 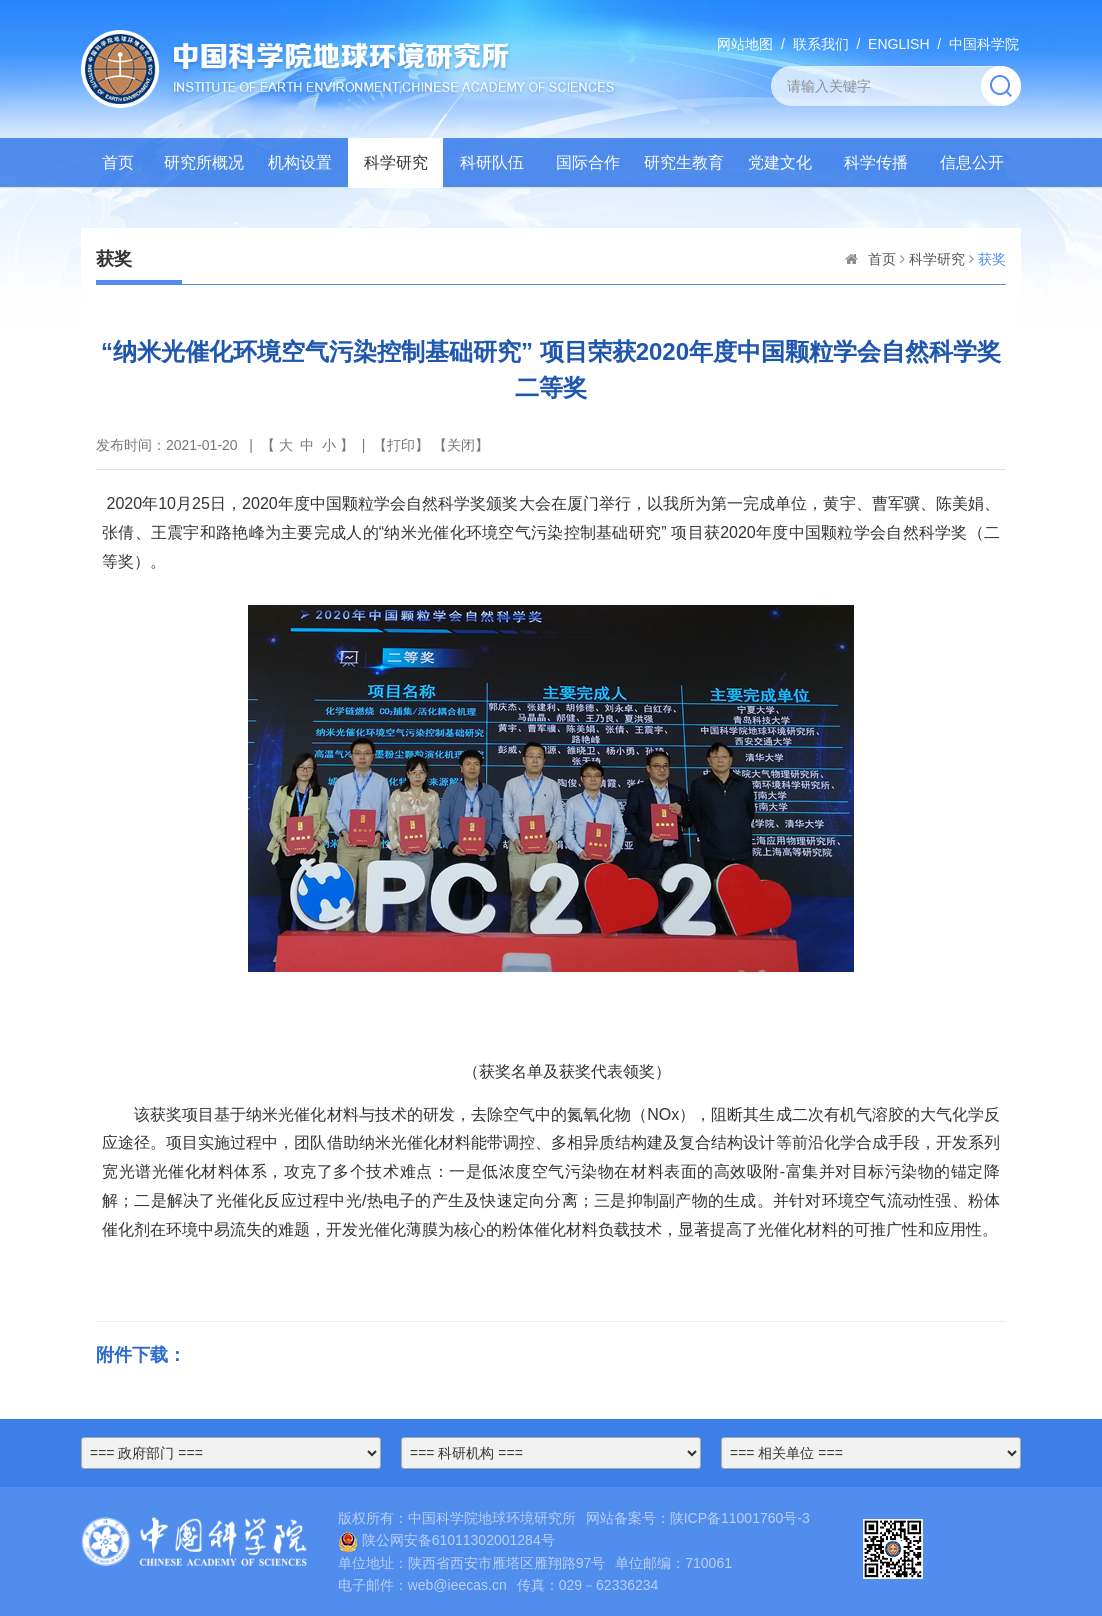 What do you see at coordinates (740, 1518) in the screenshot?
I see `陕ICP备11001760号-3` at bounding box center [740, 1518].